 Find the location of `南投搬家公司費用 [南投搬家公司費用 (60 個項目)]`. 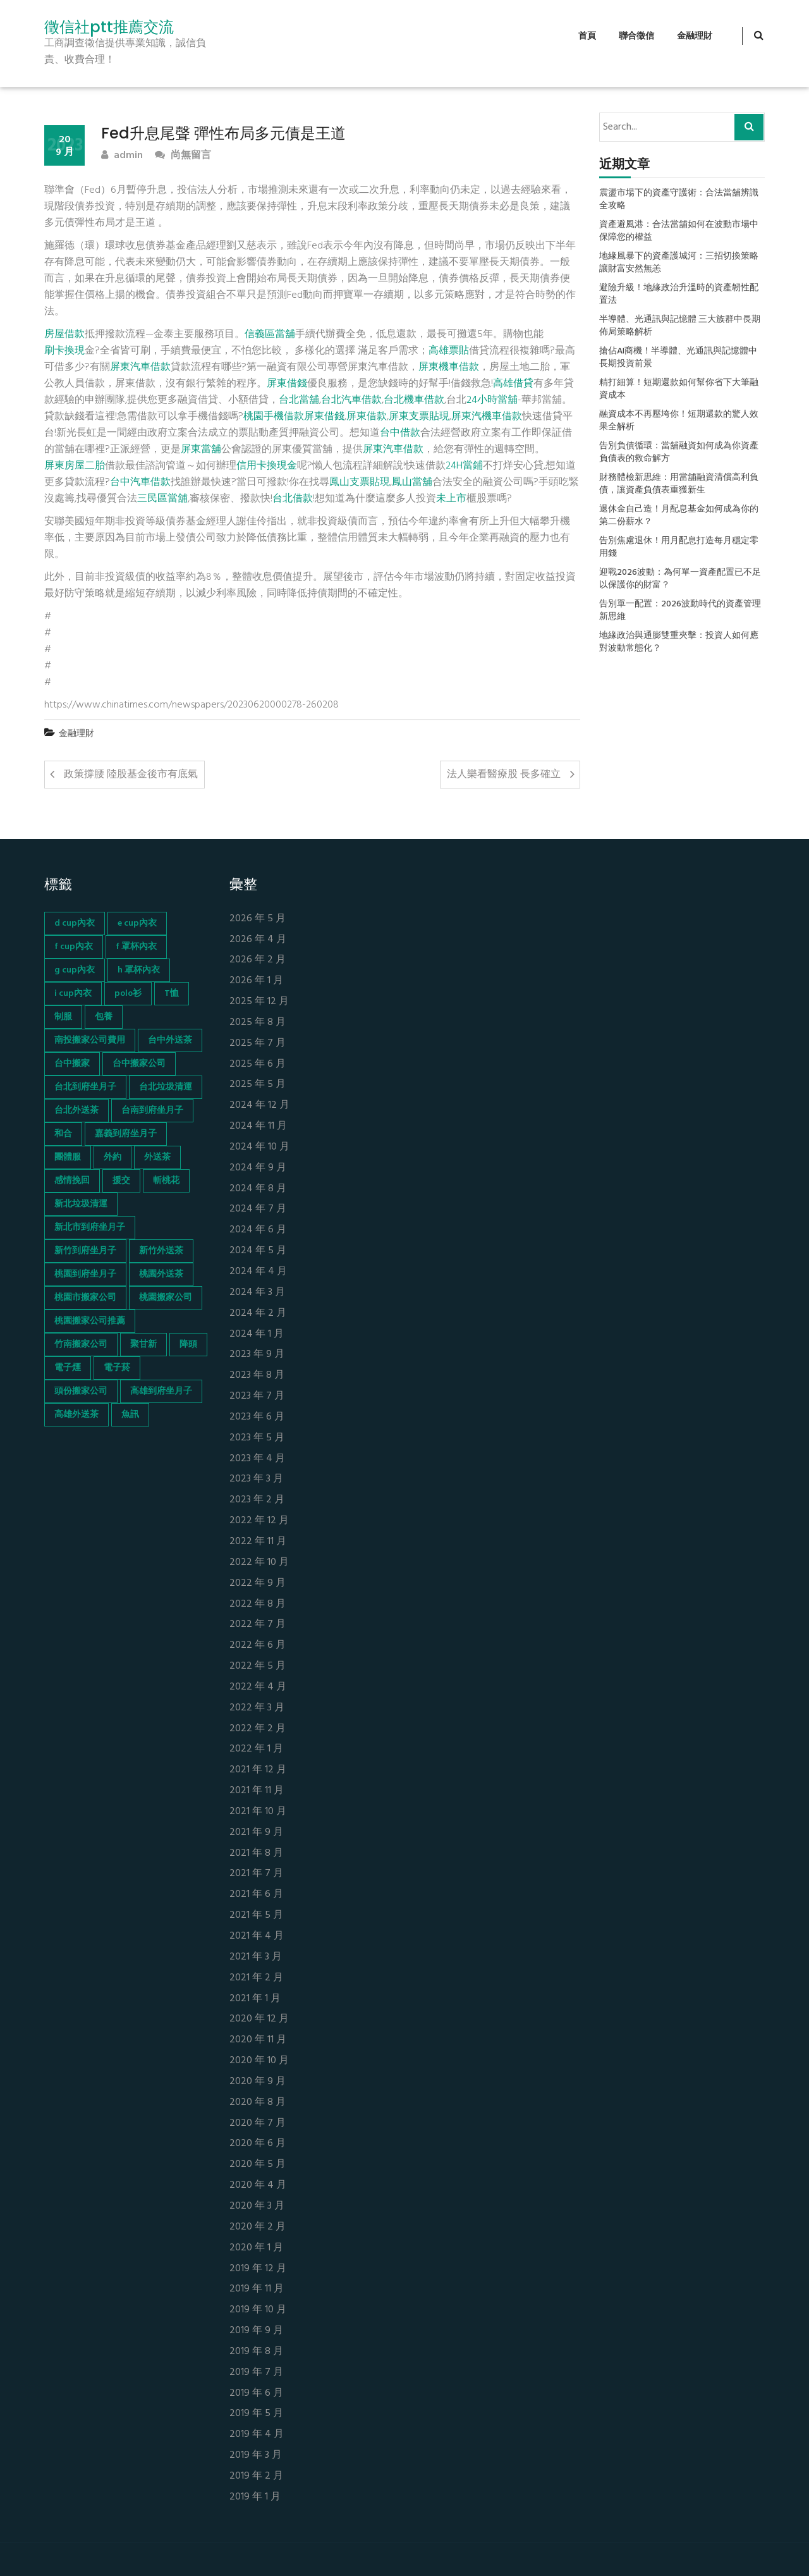

南投搬家公司費用 [南投搬家公司費用 (60 個項目)] is located at coordinates (89, 1040).